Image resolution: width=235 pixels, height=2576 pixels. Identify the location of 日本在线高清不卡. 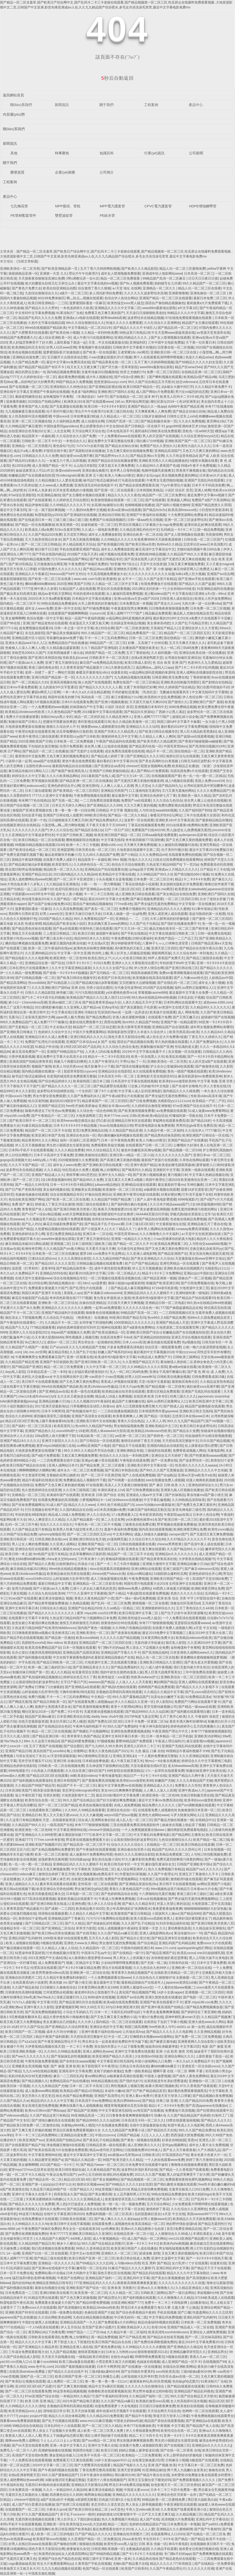
(119, 431).